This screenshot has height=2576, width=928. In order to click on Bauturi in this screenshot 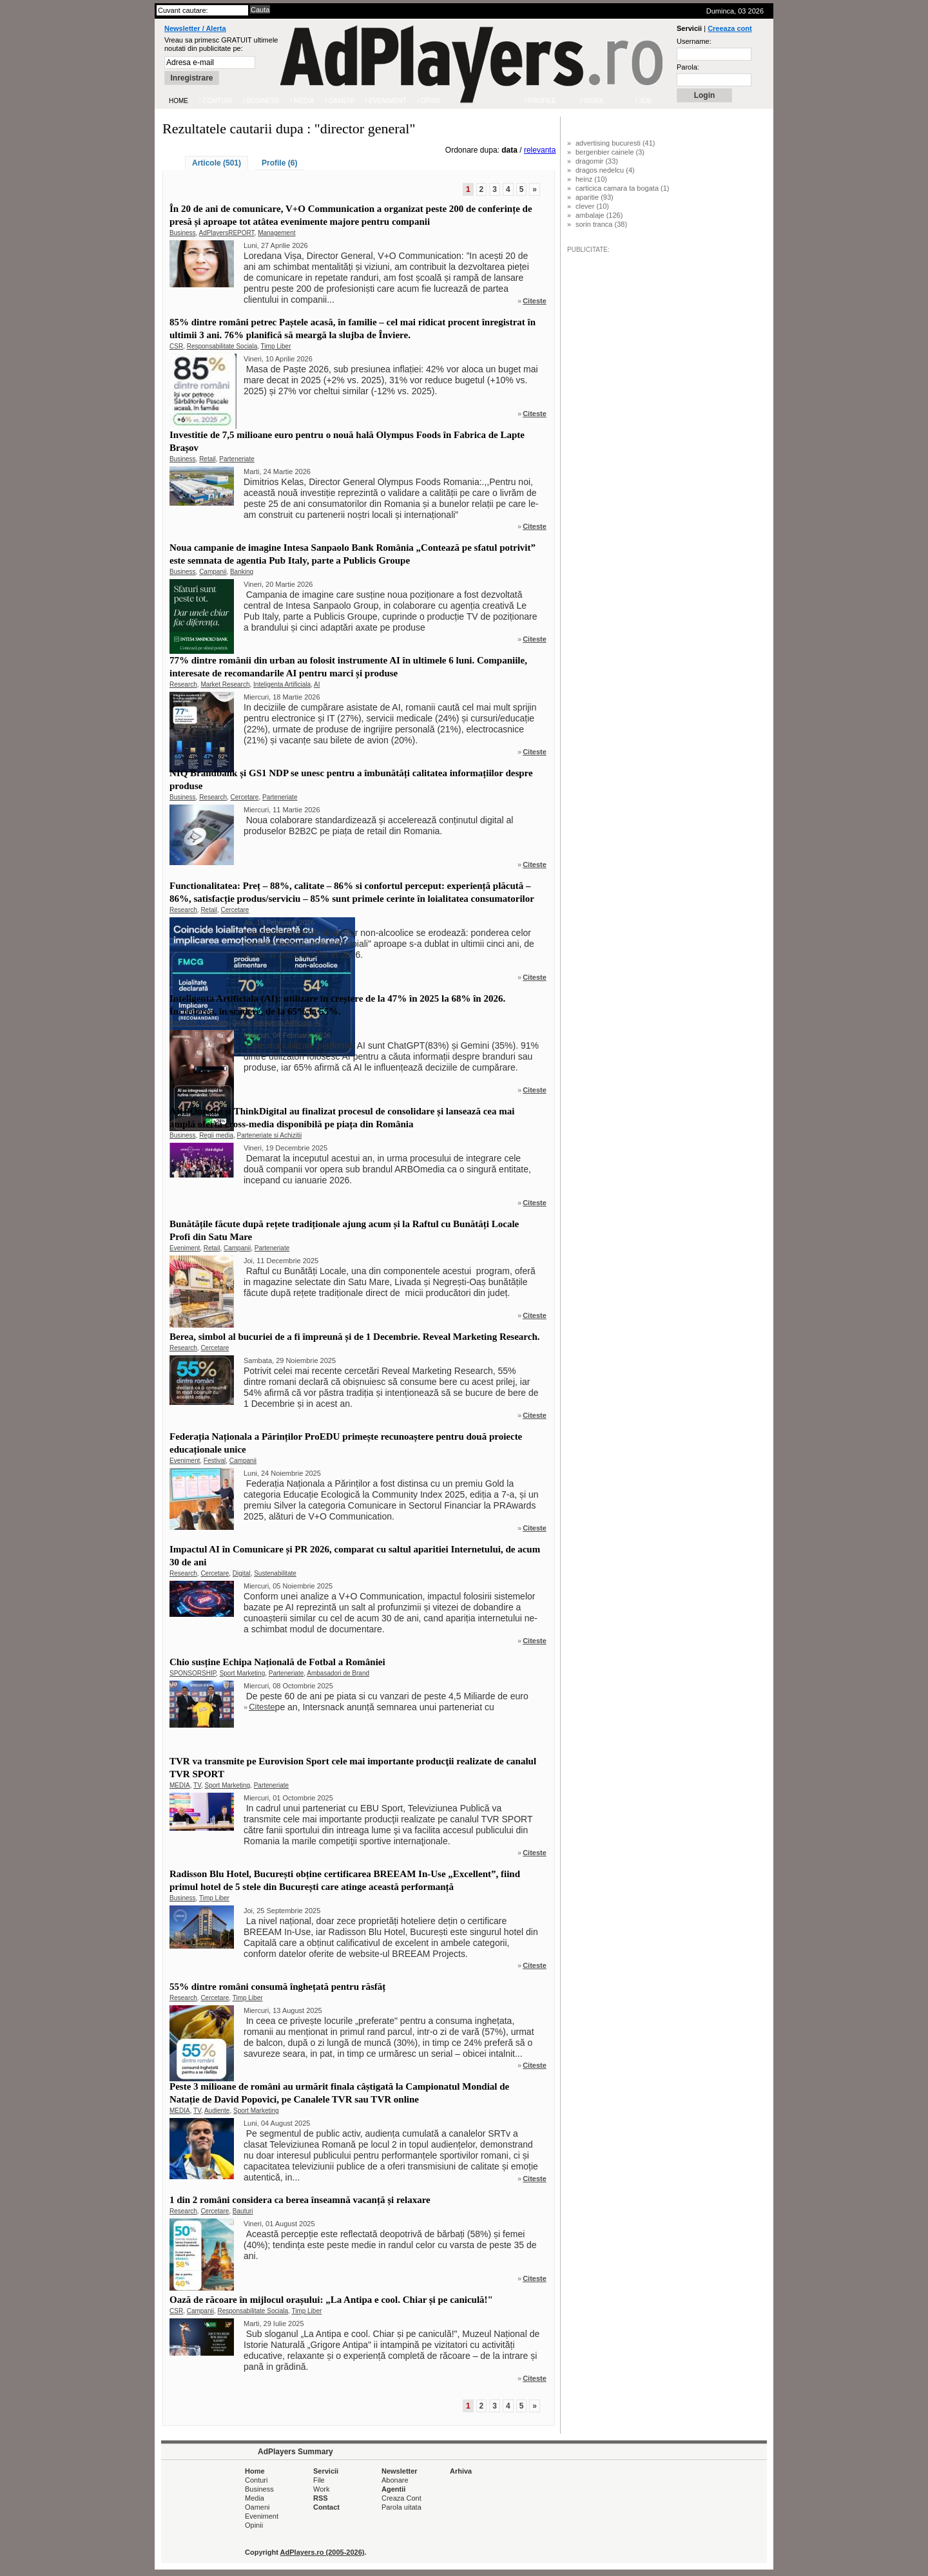, I will do `click(243, 2211)`.